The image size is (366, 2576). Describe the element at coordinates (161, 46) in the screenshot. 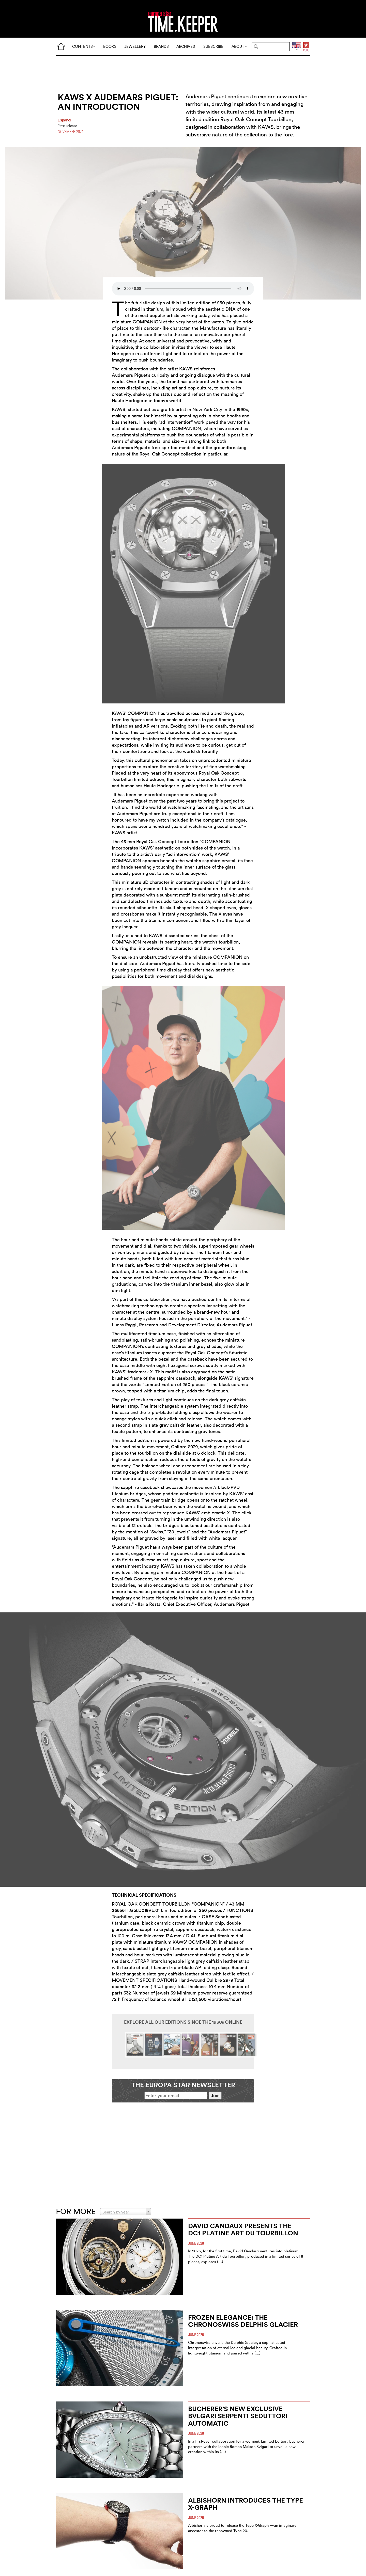

I see `BRANDS` at that location.